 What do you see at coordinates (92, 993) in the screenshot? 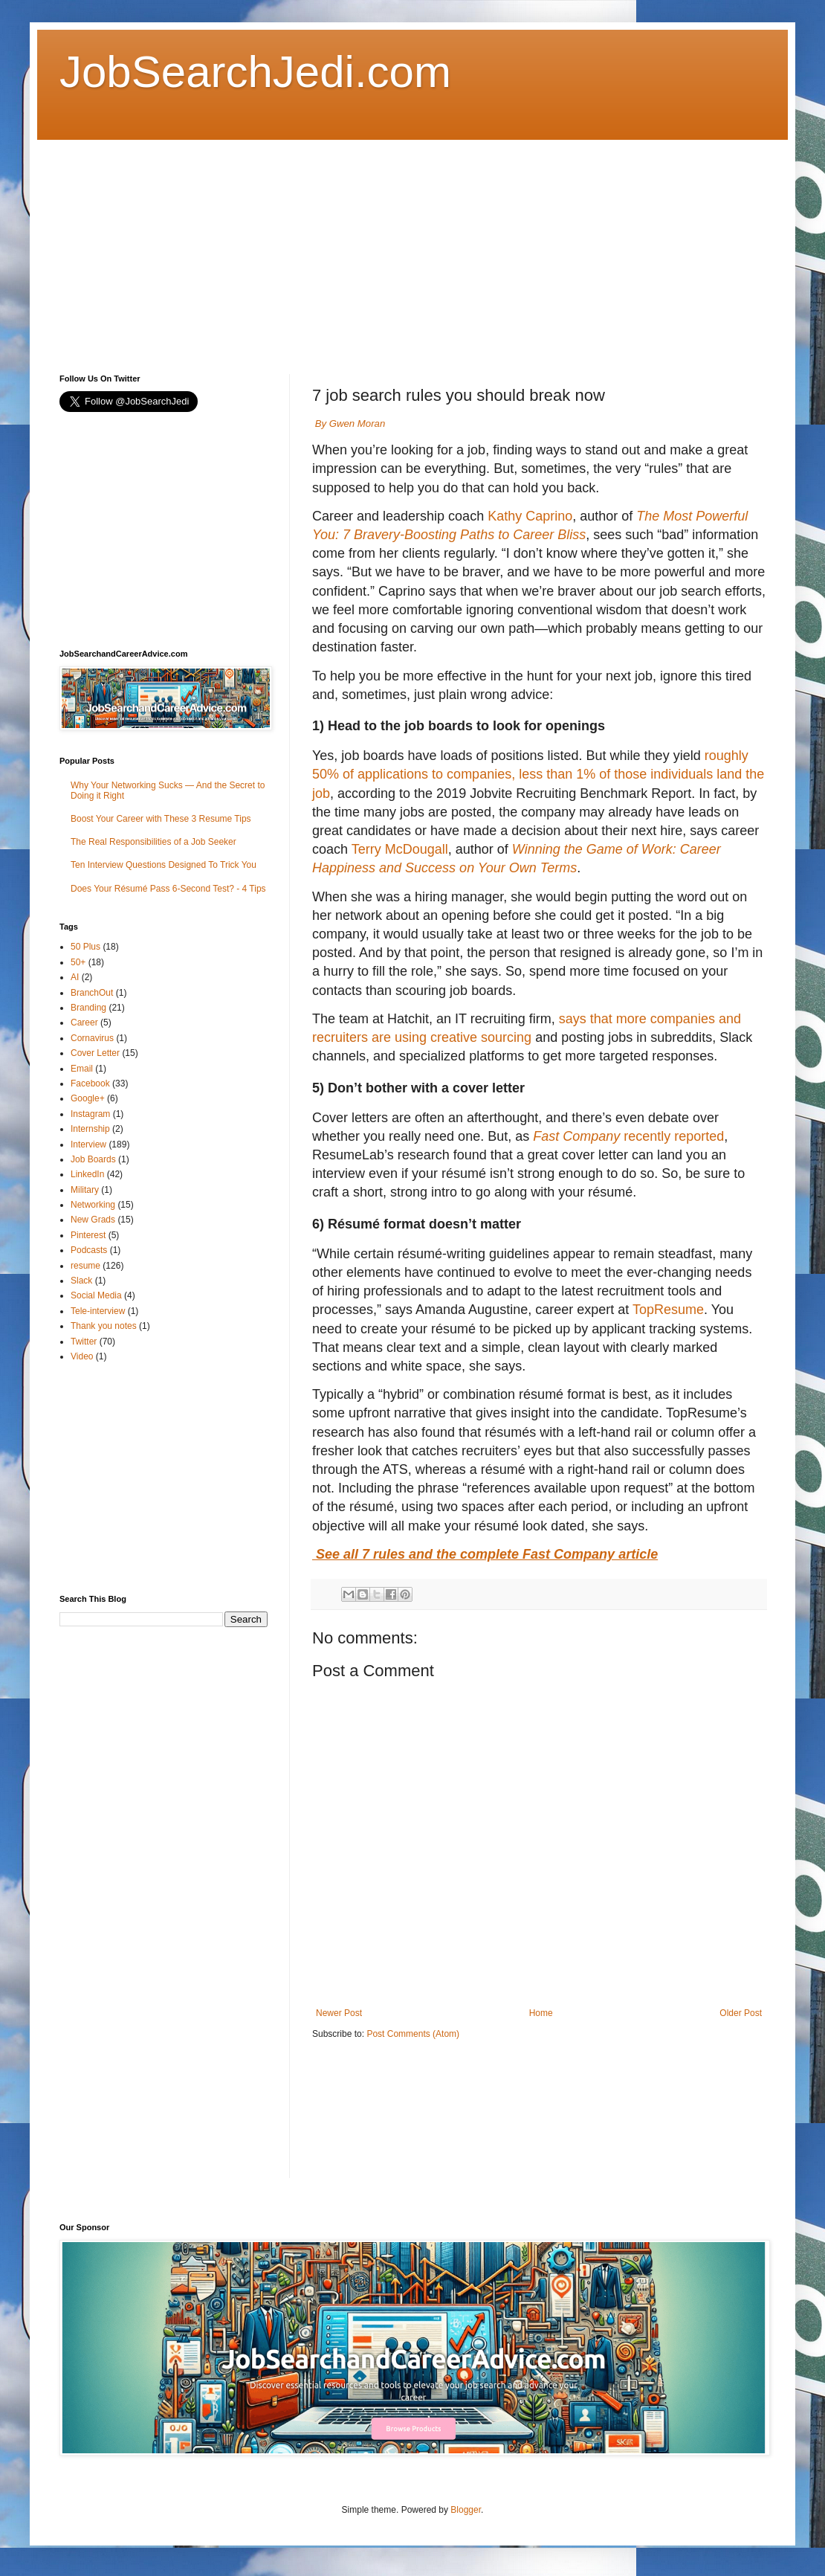
I see `BranchOut` at bounding box center [92, 993].